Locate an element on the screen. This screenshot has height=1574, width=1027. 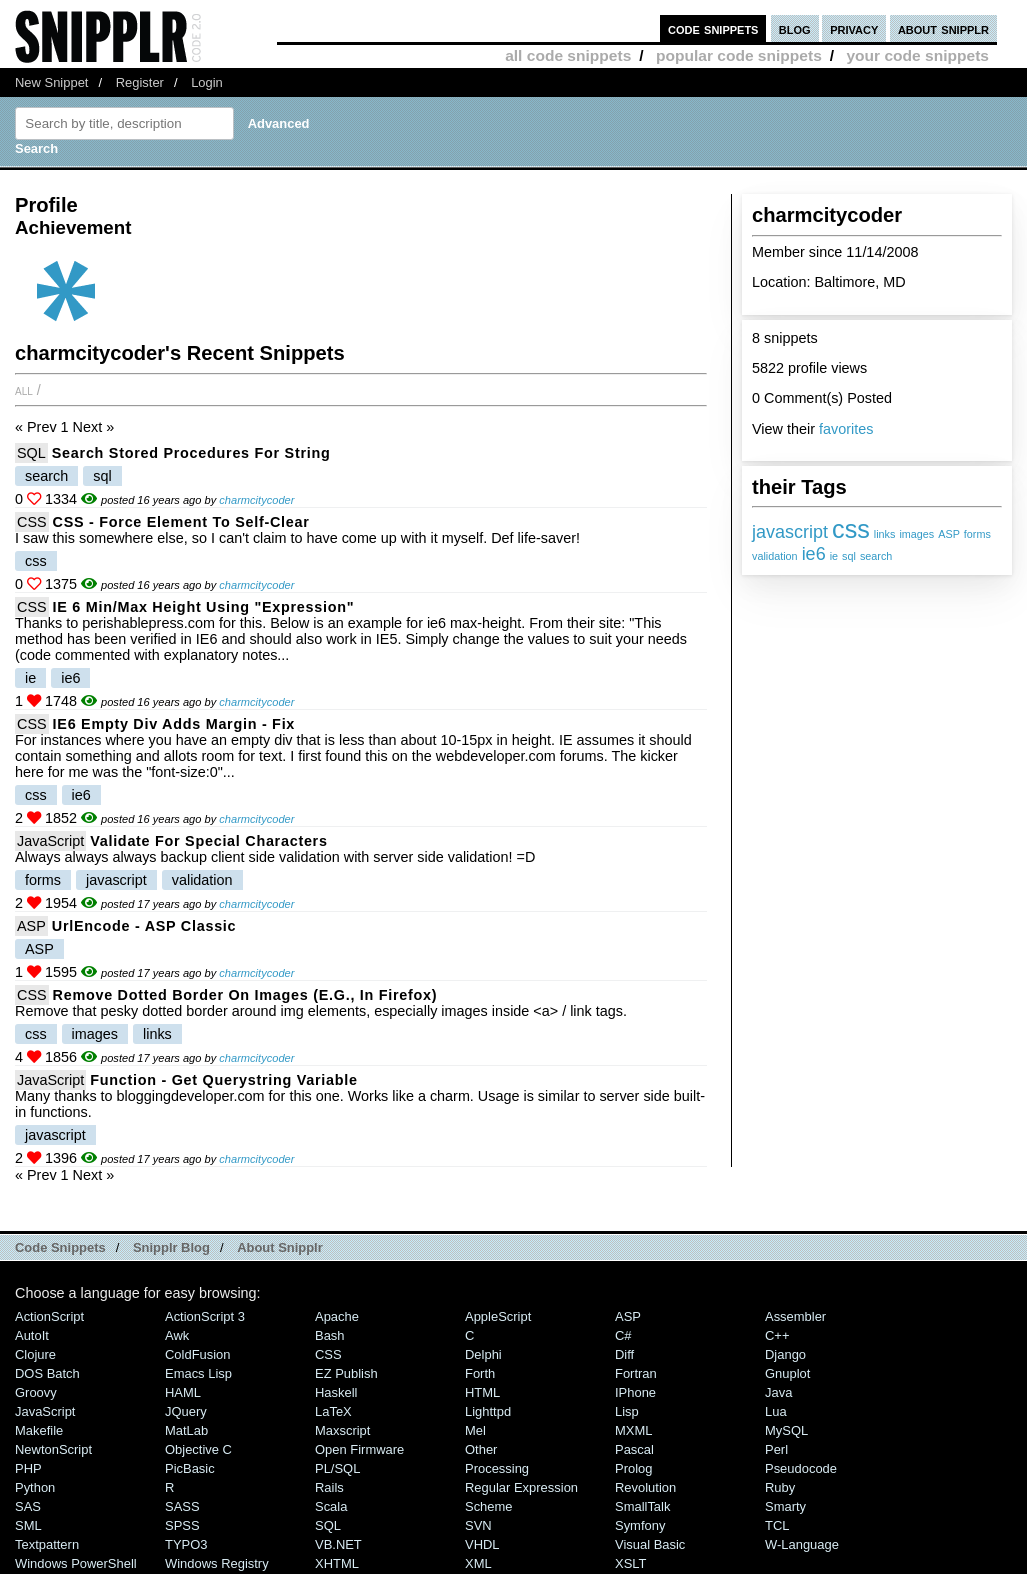
Awk is located at coordinates (177, 1335).